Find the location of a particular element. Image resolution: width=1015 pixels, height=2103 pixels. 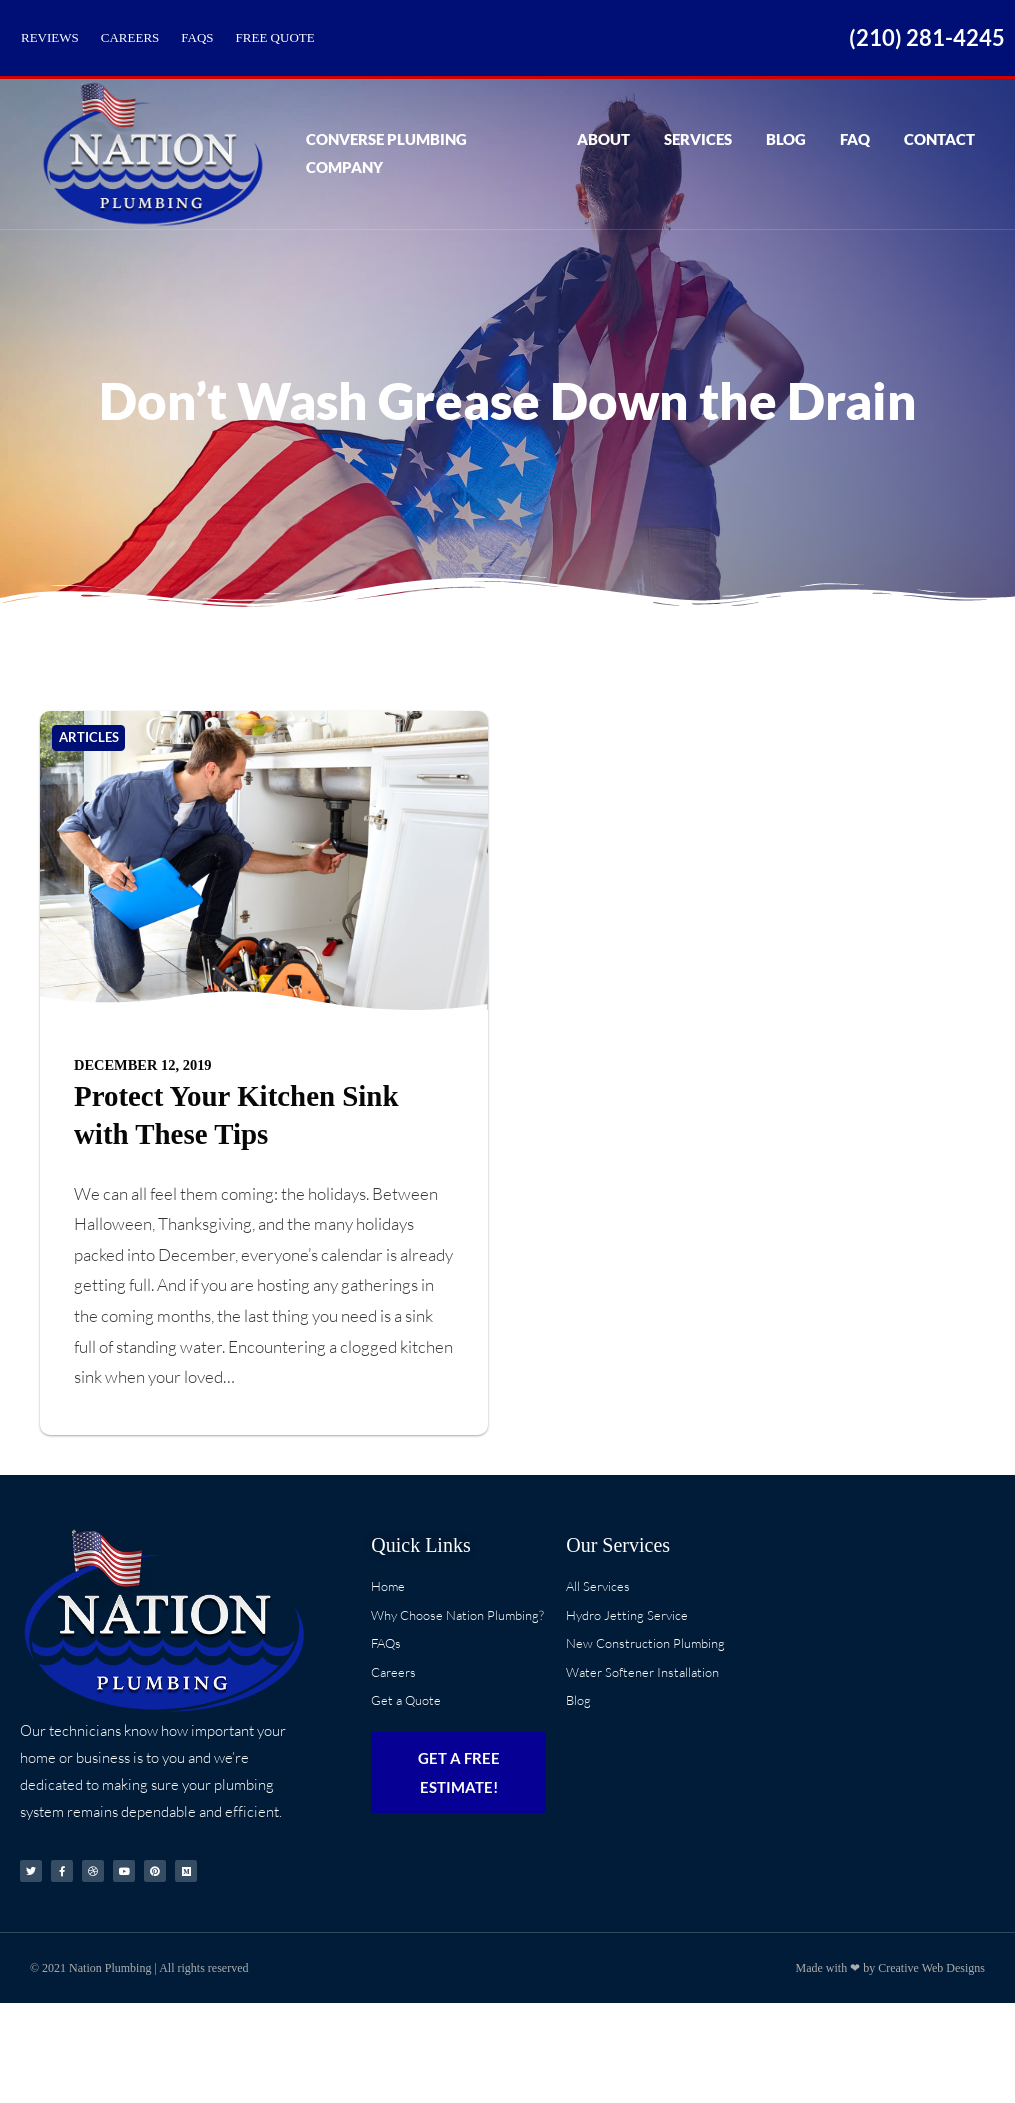

December 12, 2019 is located at coordinates (143, 1065).